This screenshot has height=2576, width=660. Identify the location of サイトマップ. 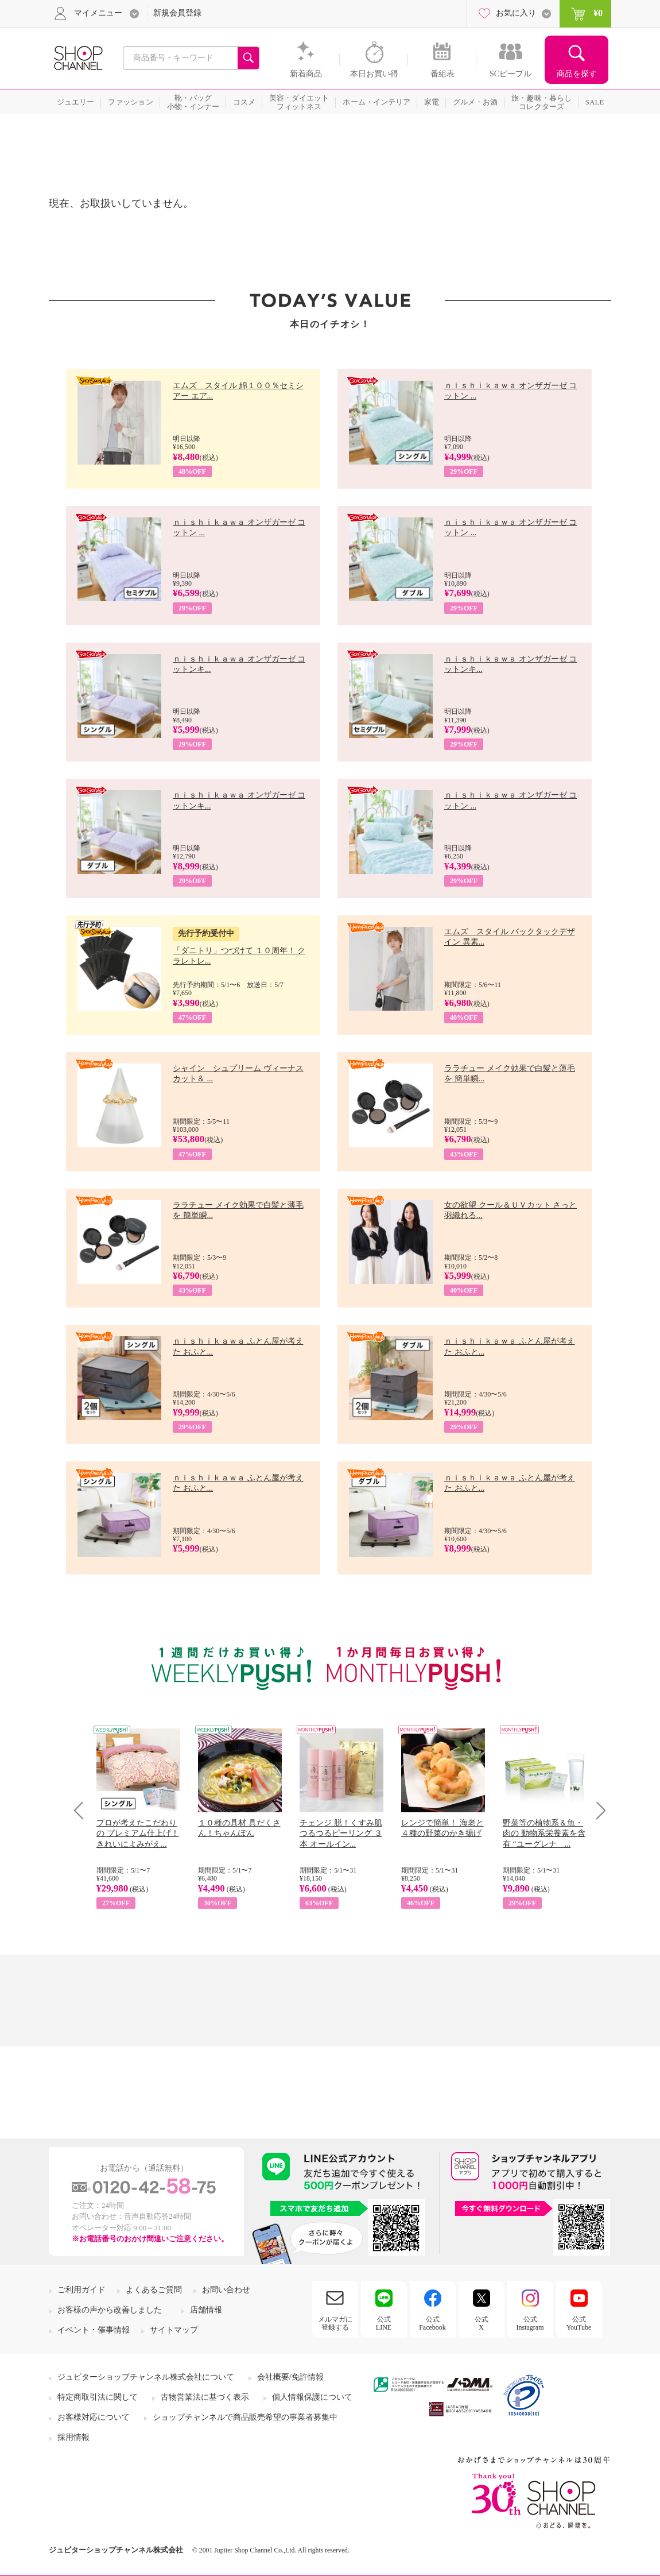
(174, 2330).